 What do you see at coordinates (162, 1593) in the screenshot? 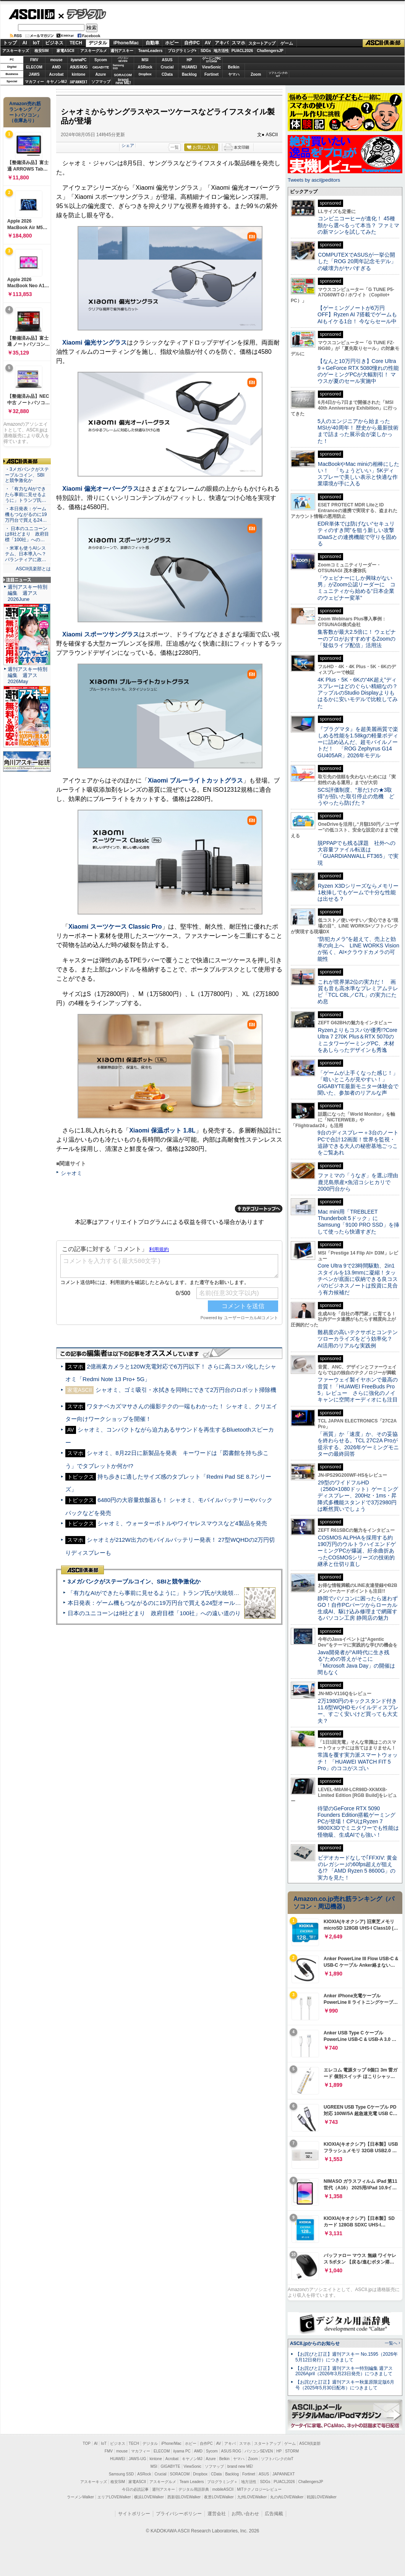
I see `「有力なAIができたら事前に見せるように」トランプ氏が大統領令に署名` at bounding box center [162, 1593].